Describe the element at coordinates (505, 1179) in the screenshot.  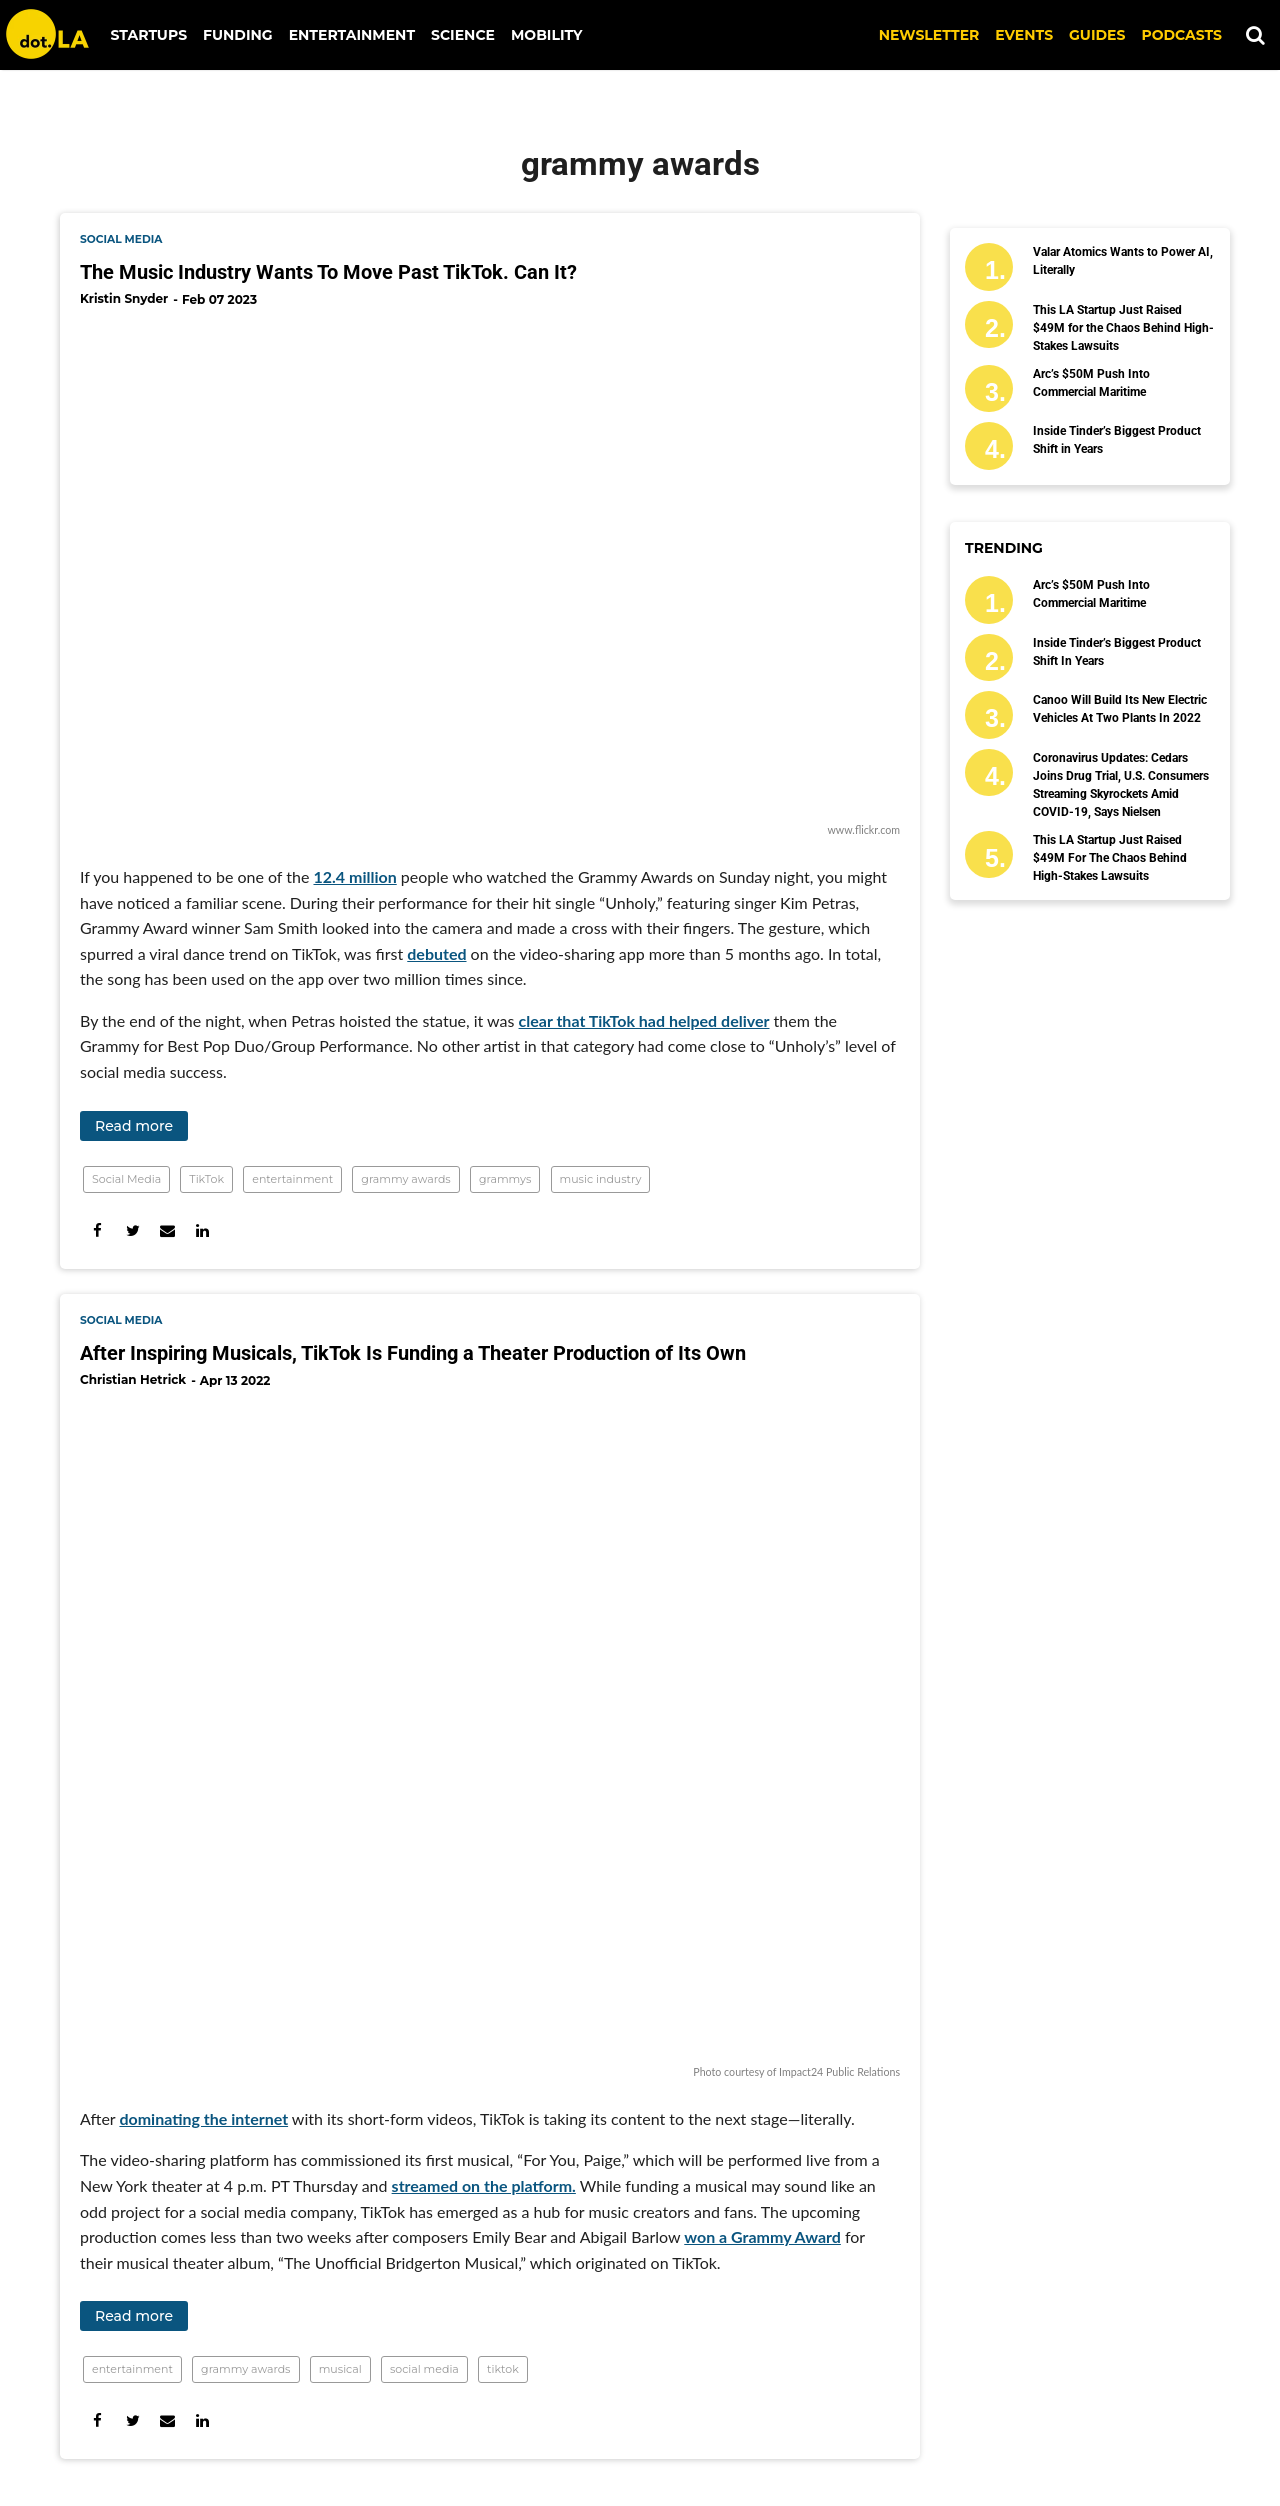
I see `grammys` at that location.